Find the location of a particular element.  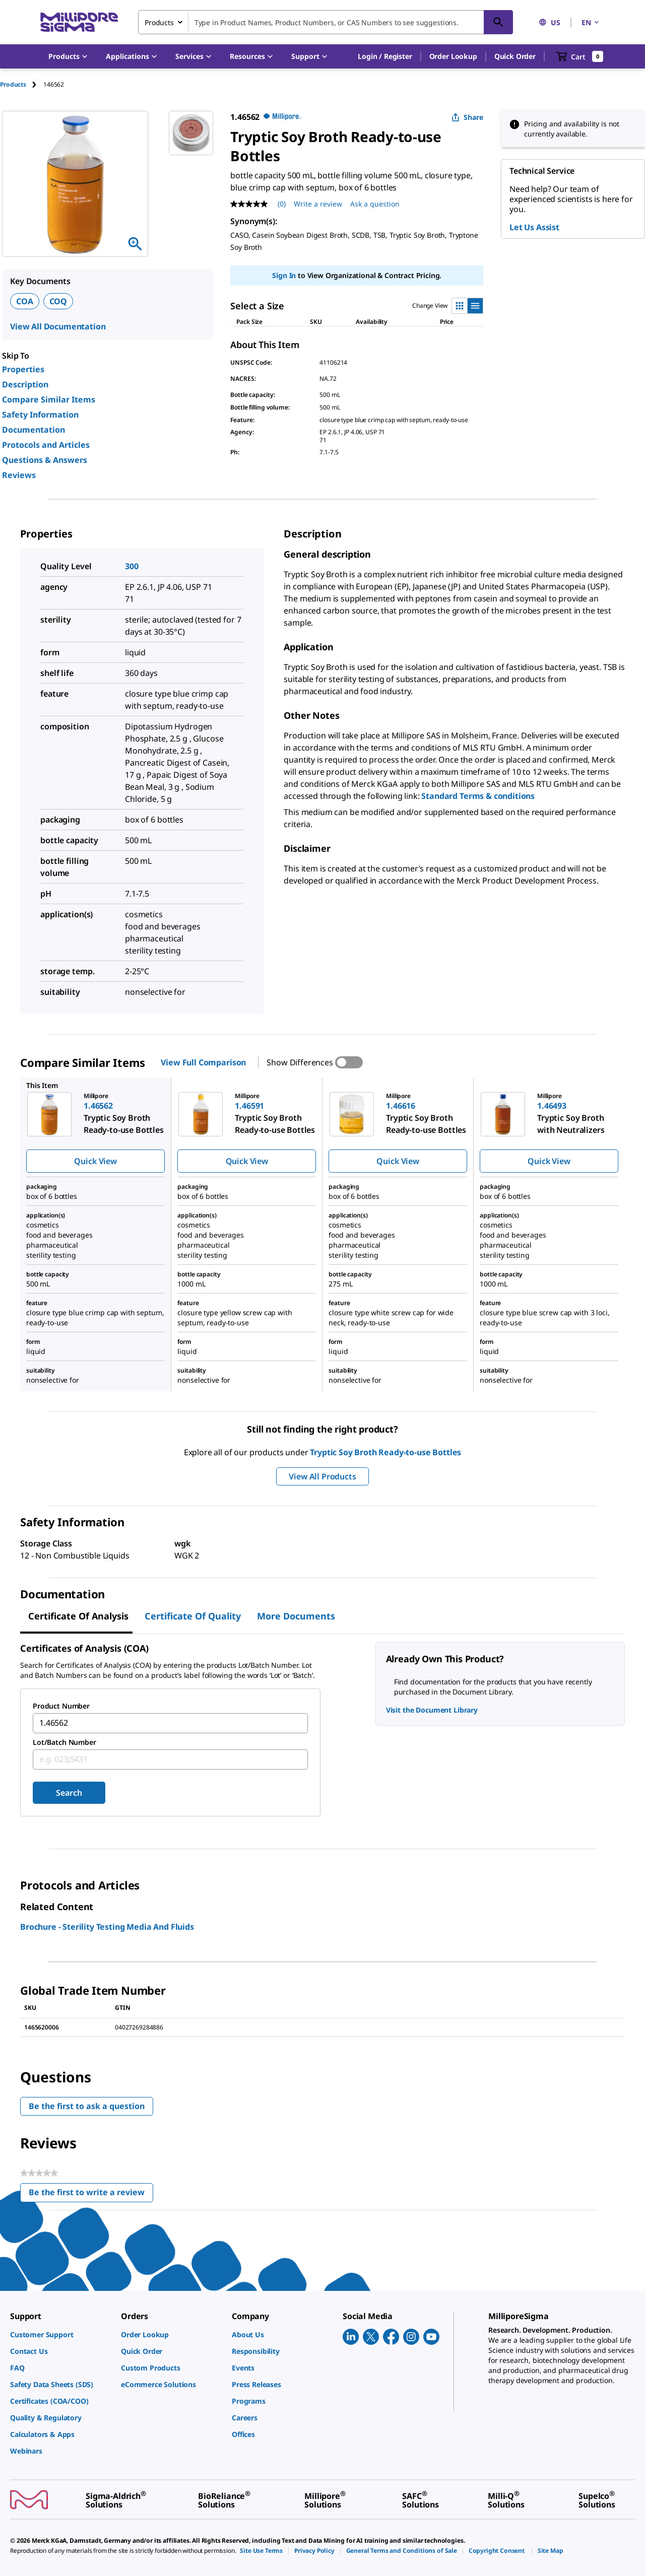

[show-mini-cart] is located at coordinates (580, 56).